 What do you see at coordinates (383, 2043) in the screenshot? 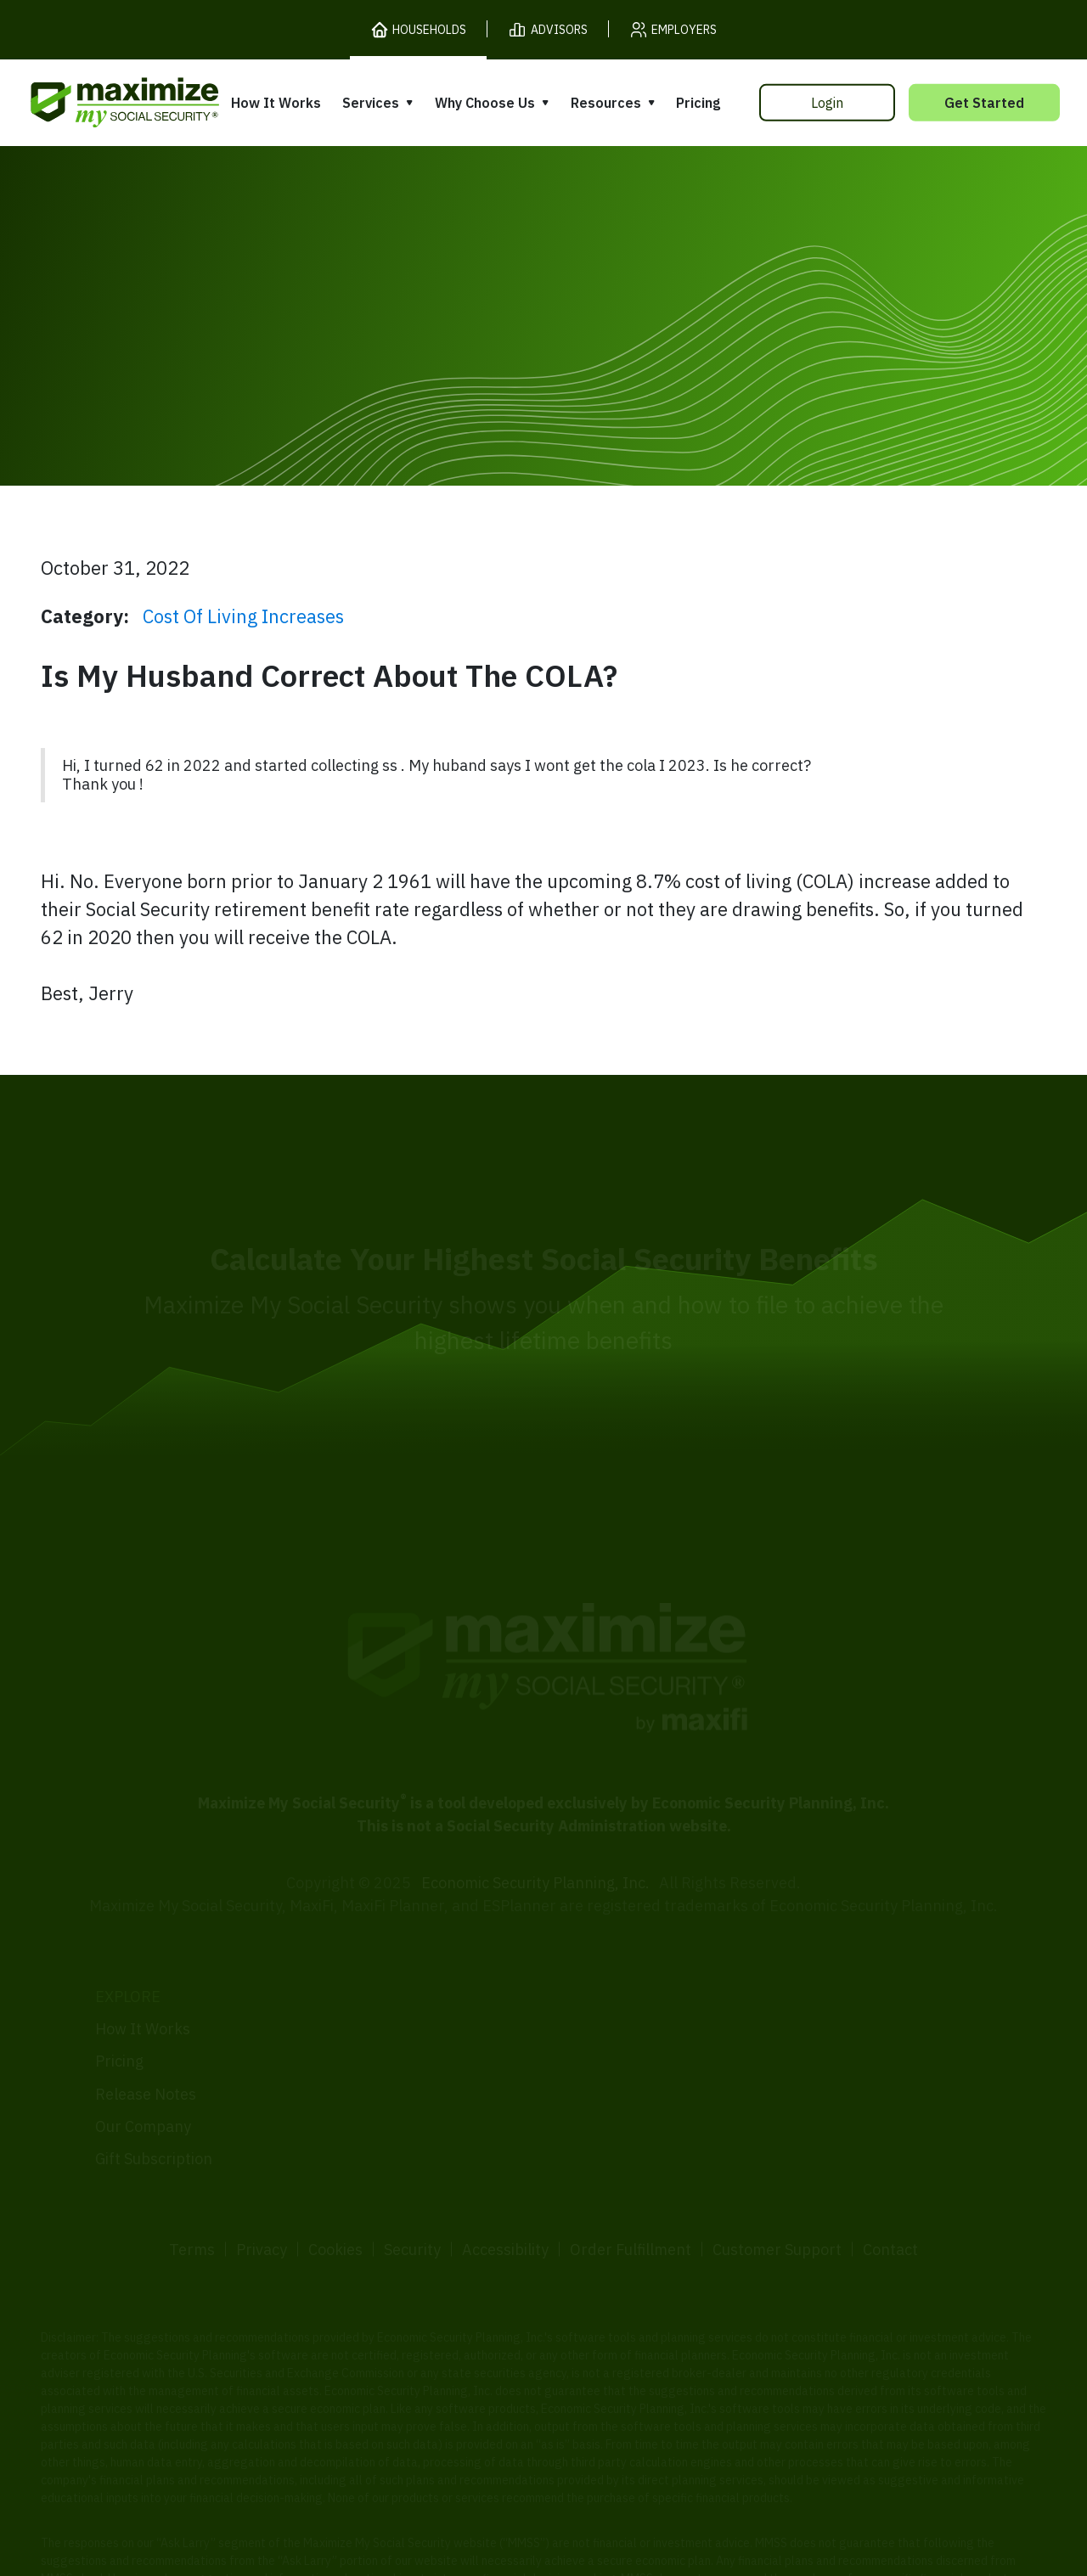
I see `Filing Assistance` at bounding box center [383, 2043].